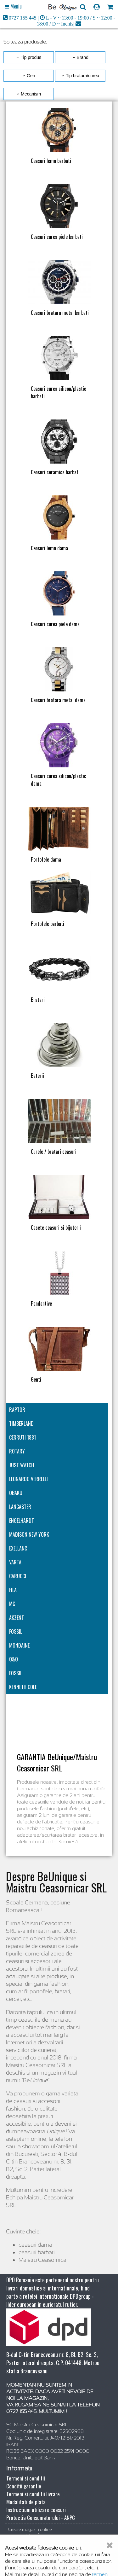 Image resolution: width=118 pixels, height=2576 pixels. I want to click on Tip produs, so click(30, 57).